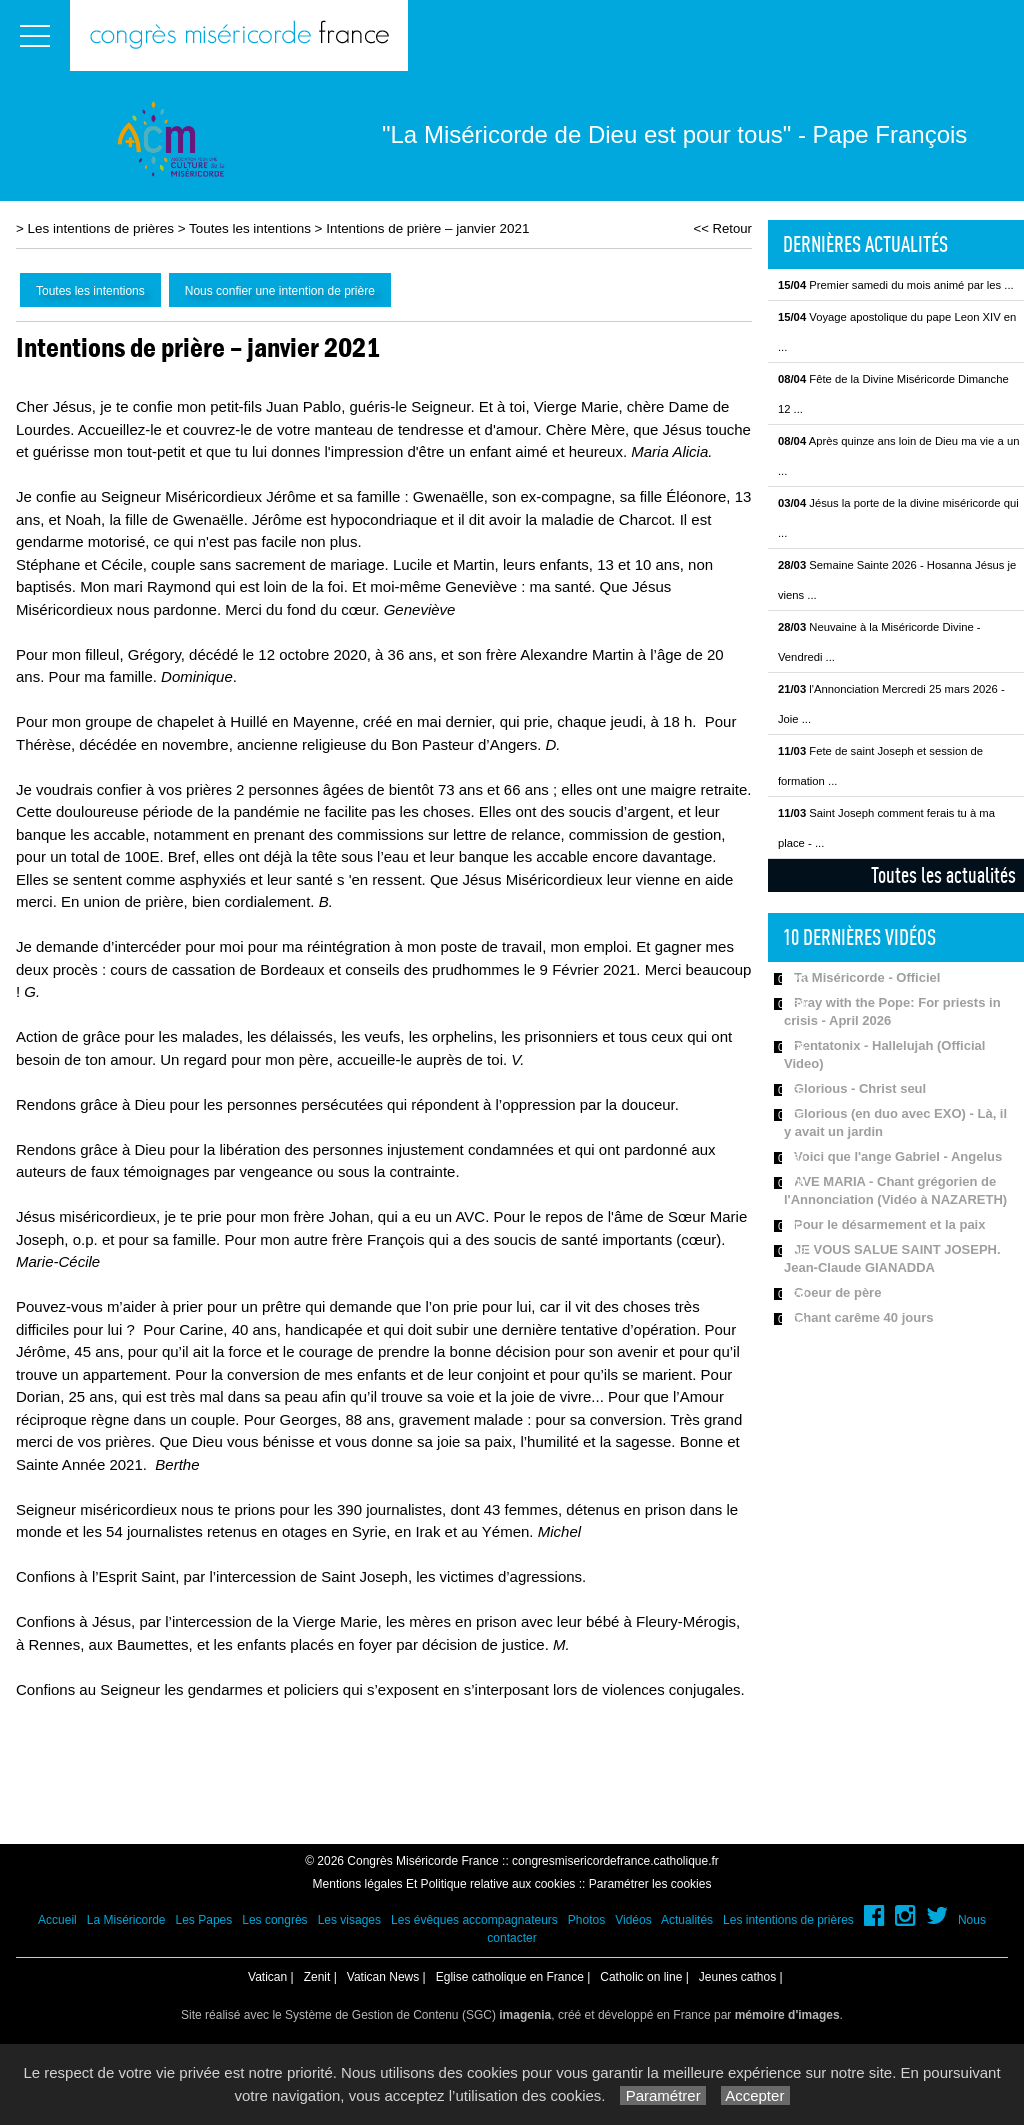 Image resolution: width=1024 pixels, height=2125 pixels. What do you see at coordinates (474, 1920) in the screenshot?
I see `Les évêques accompagnateurs` at bounding box center [474, 1920].